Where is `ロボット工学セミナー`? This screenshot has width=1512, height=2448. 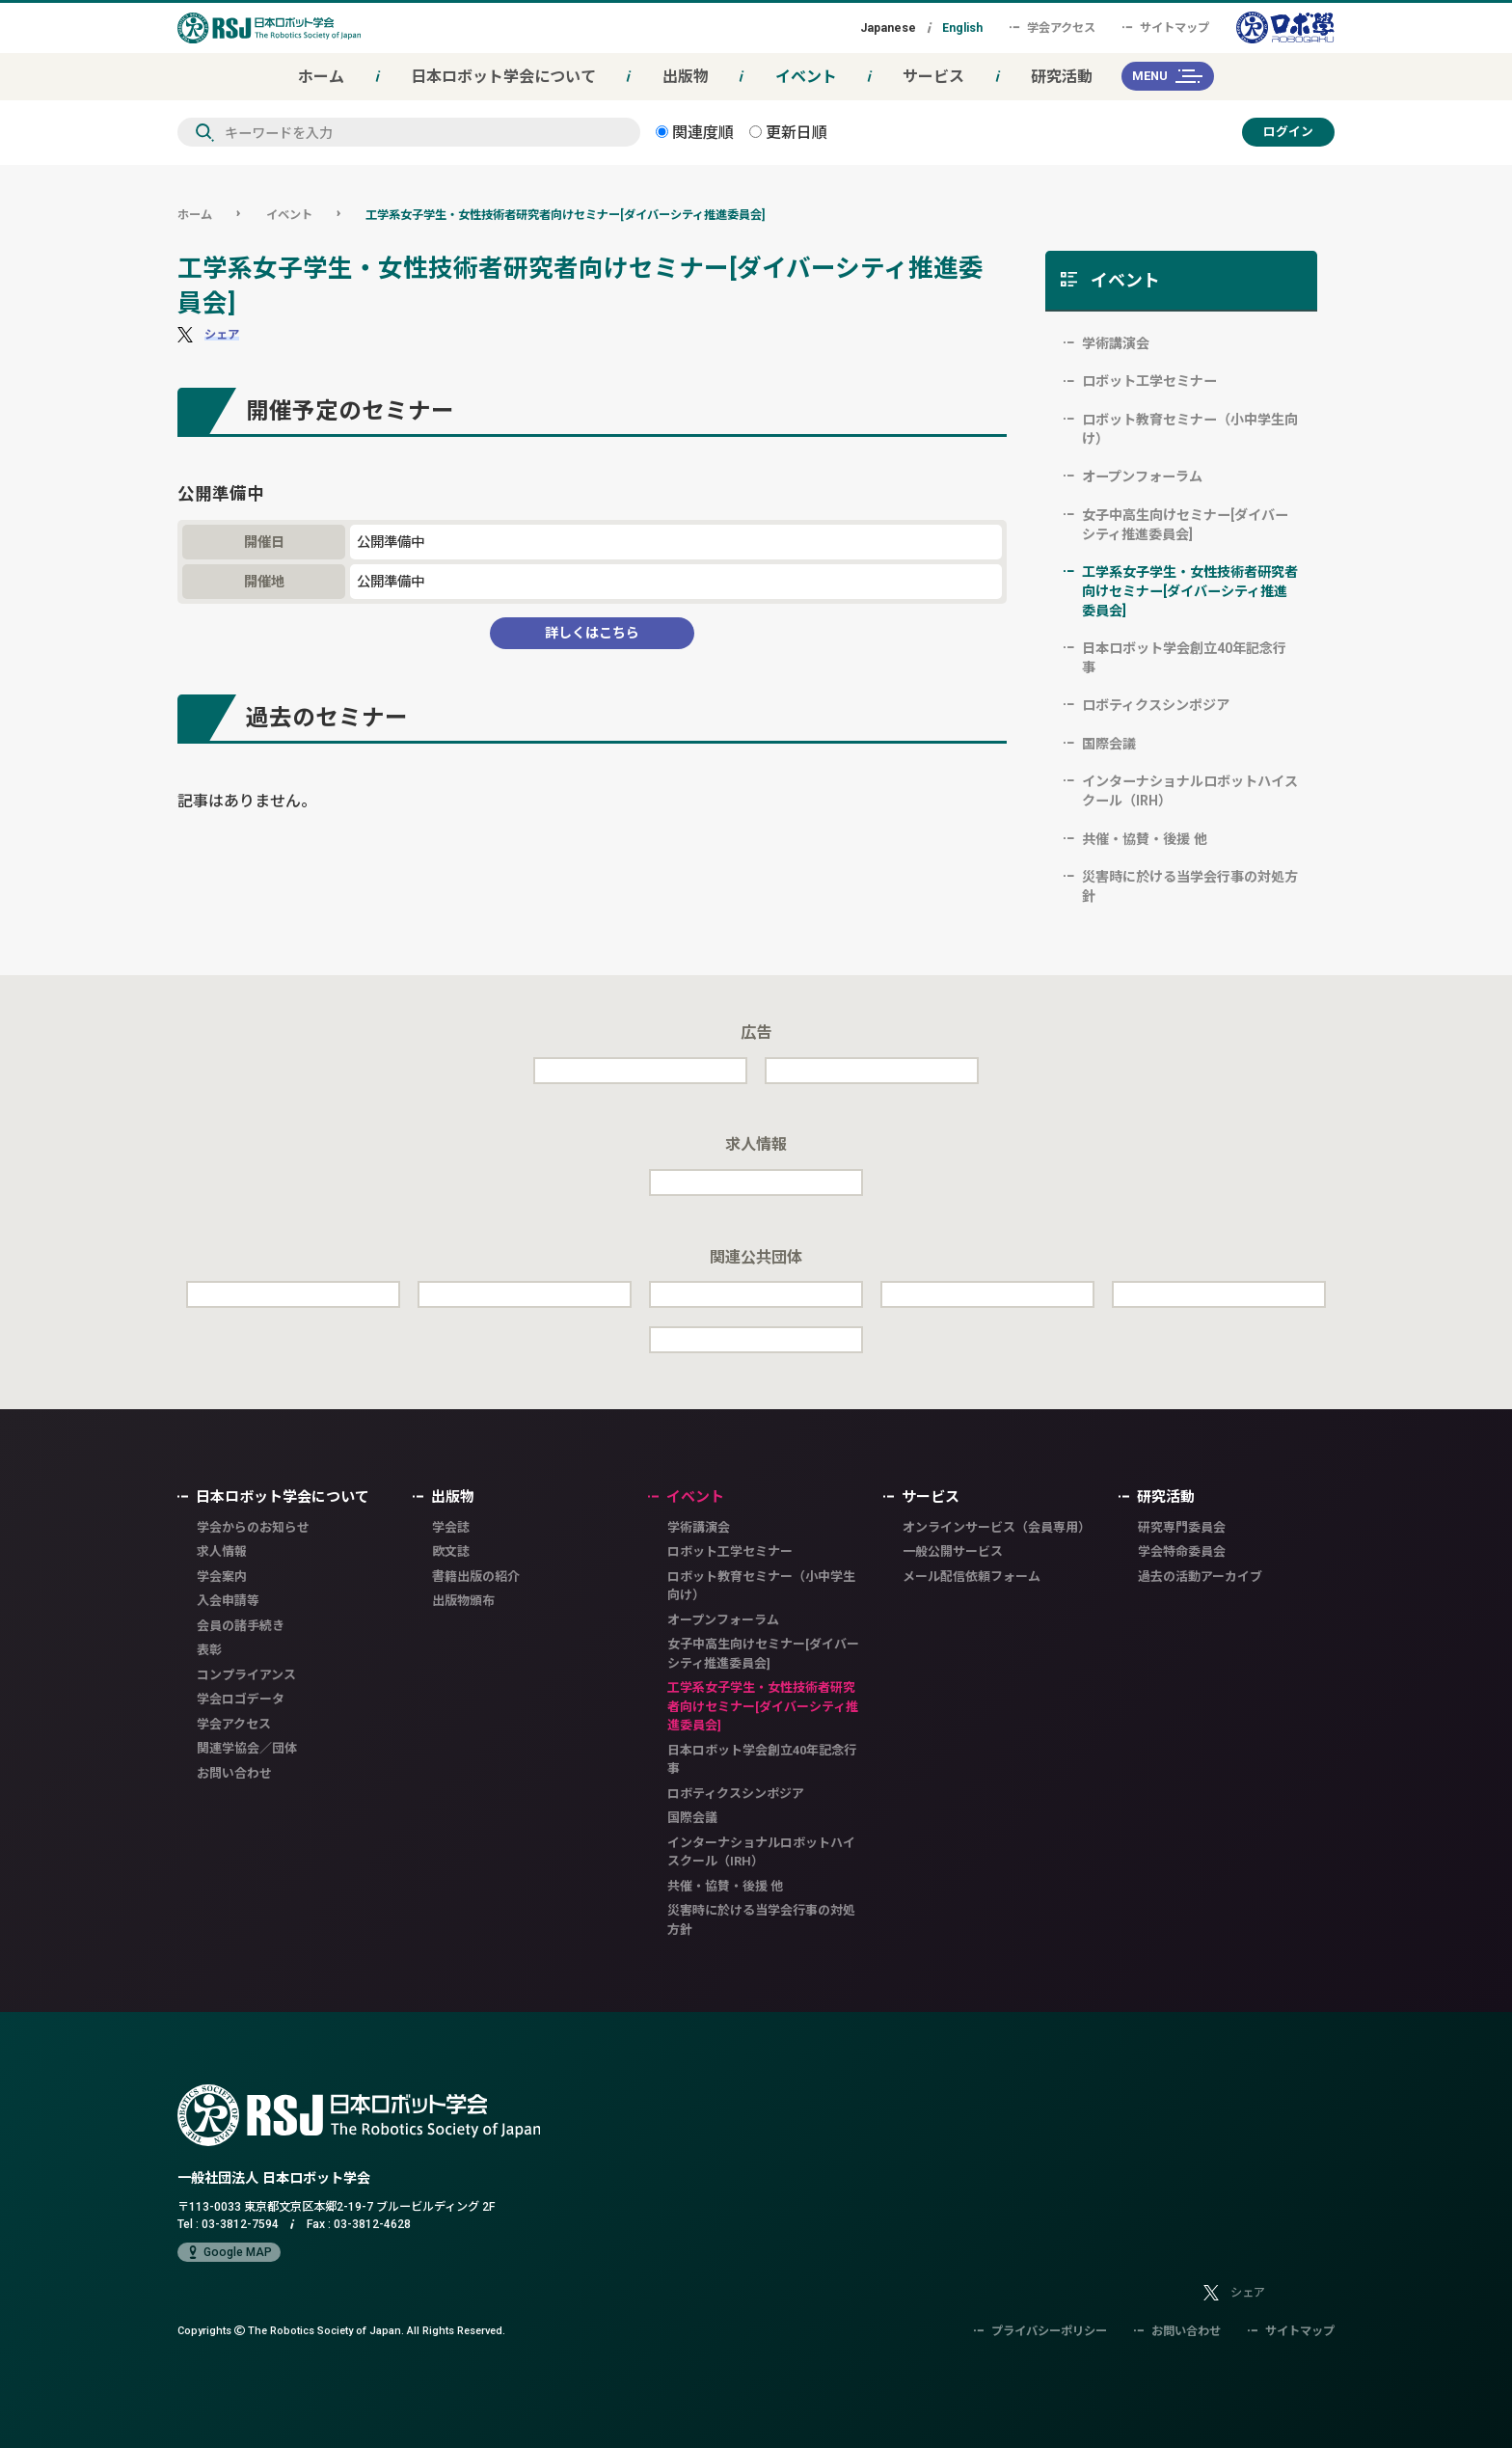
ロボット工学セミナー is located at coordinates (1149, 381).